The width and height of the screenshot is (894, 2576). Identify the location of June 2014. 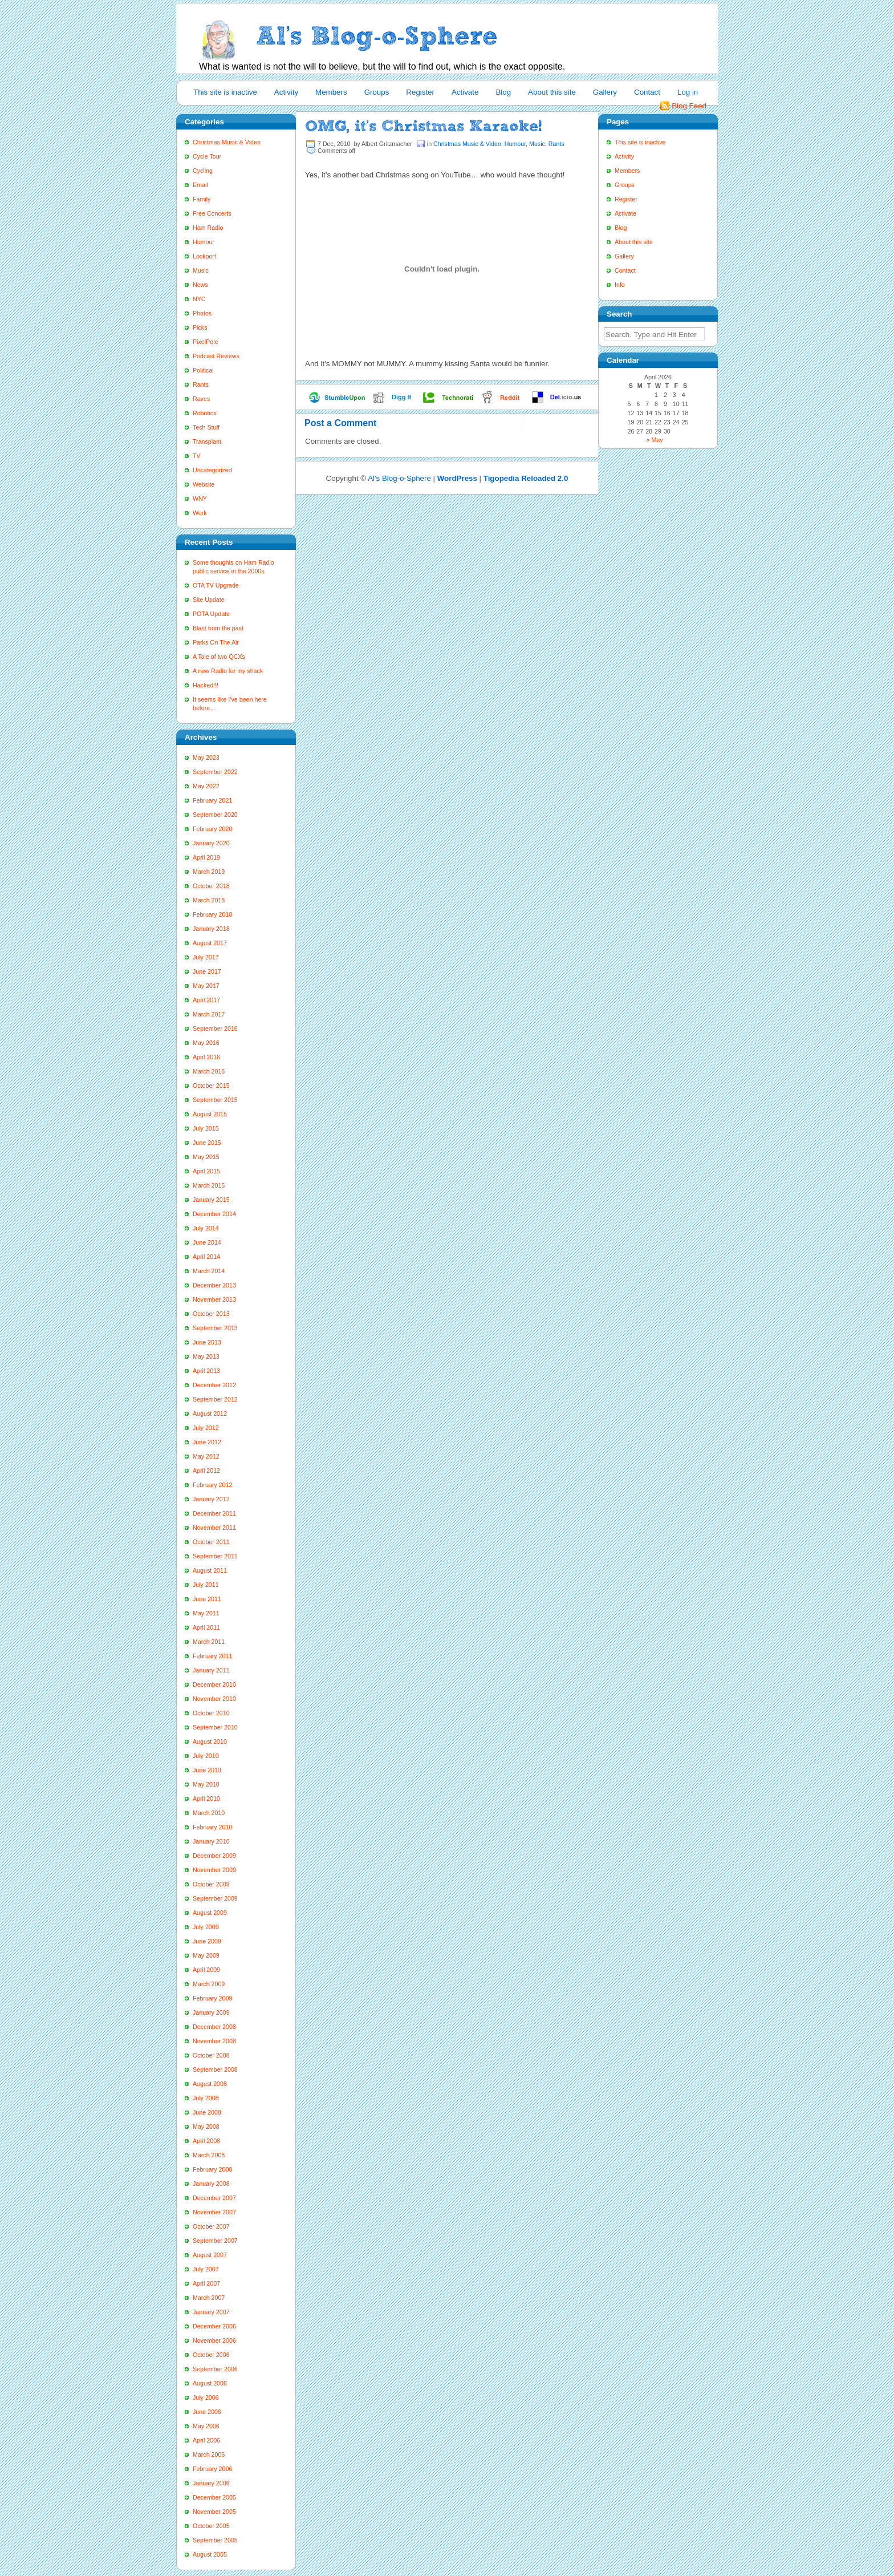
(207, 1242).